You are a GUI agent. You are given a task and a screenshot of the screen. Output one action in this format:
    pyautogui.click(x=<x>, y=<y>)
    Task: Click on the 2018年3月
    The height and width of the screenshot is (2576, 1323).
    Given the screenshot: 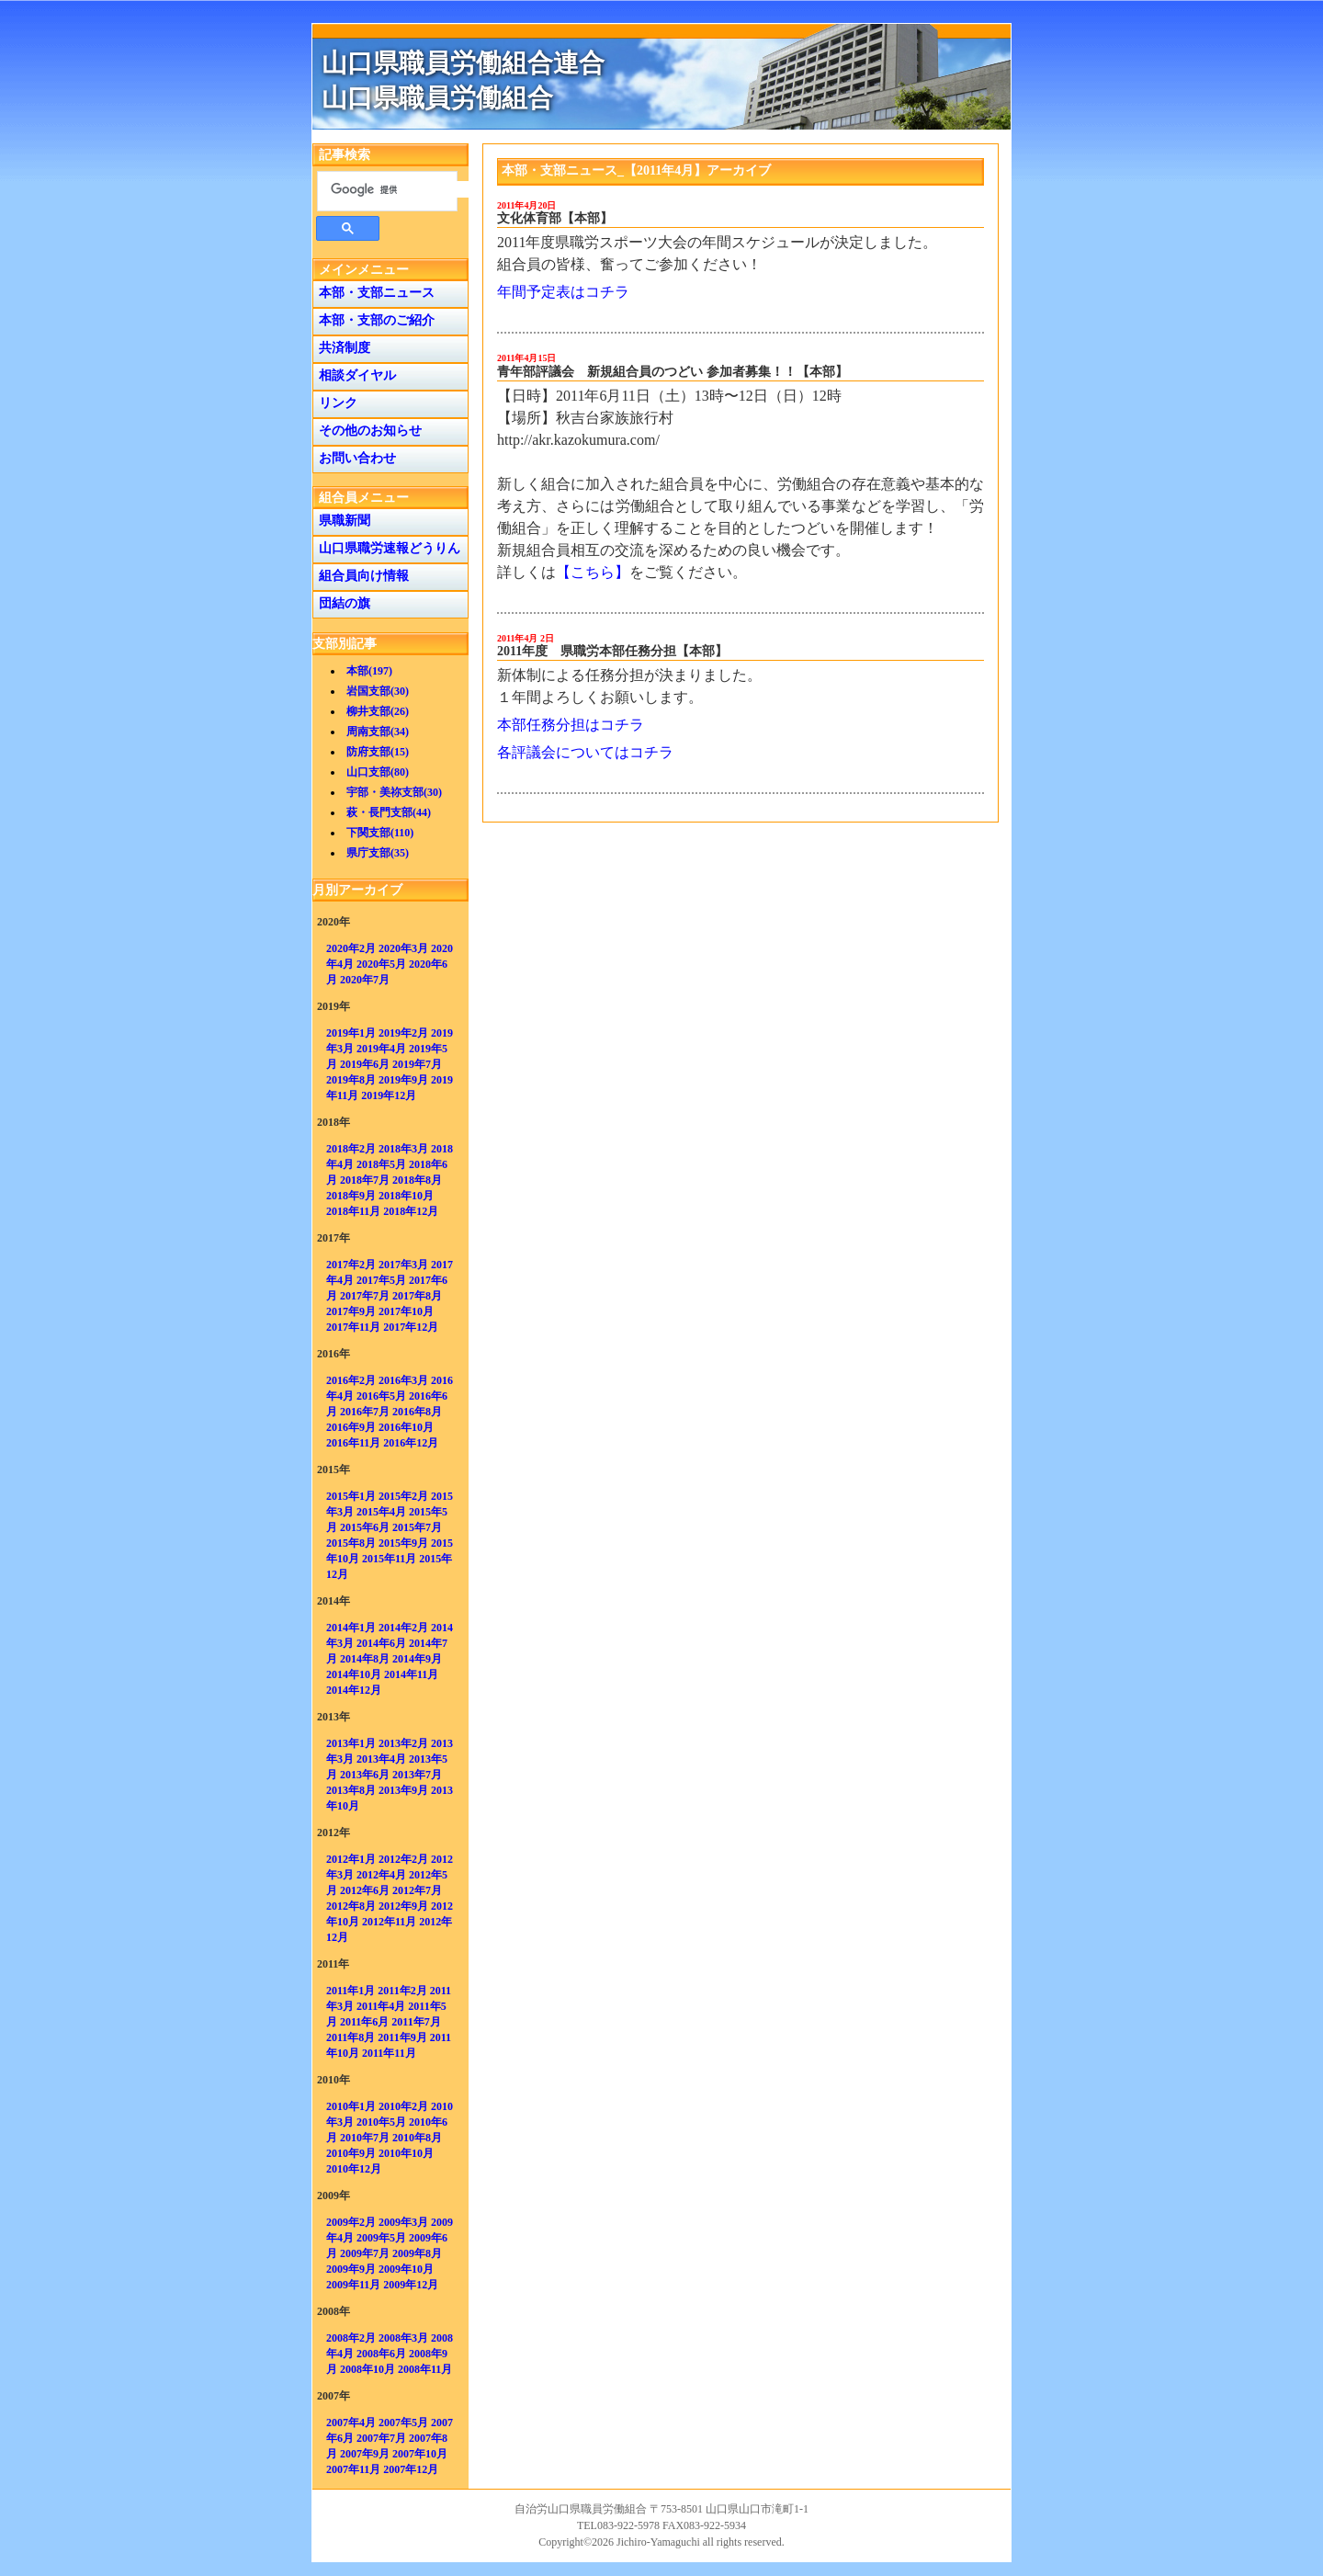 What is the action you would take?
    pyautogui.click(x=403, y=1148)
    